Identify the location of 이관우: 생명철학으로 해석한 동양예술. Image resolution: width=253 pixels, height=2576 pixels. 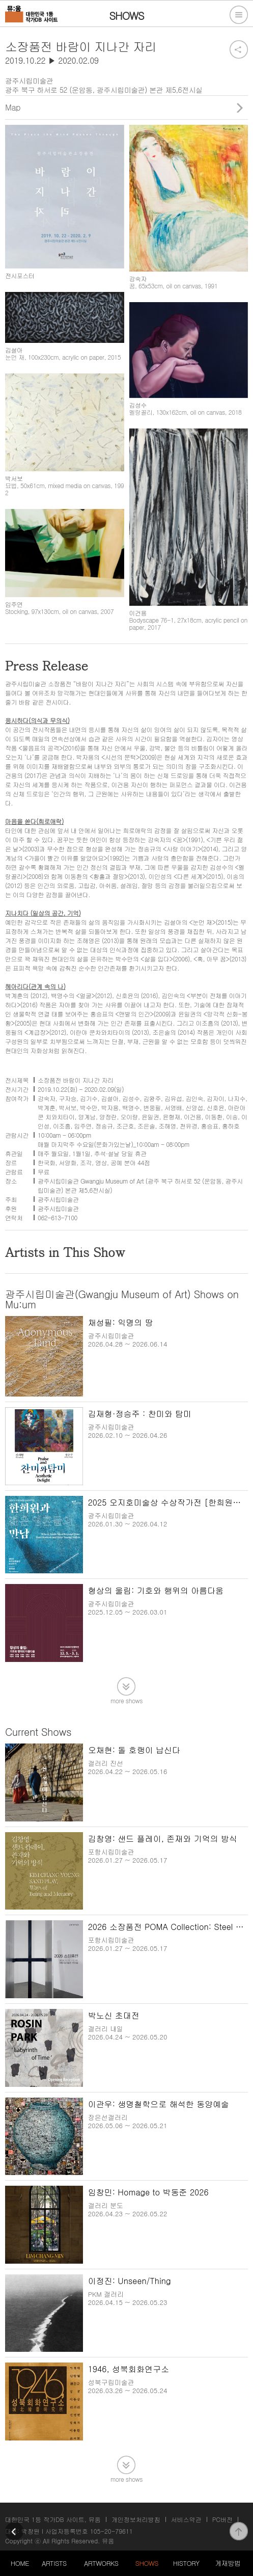
(158, 2104).